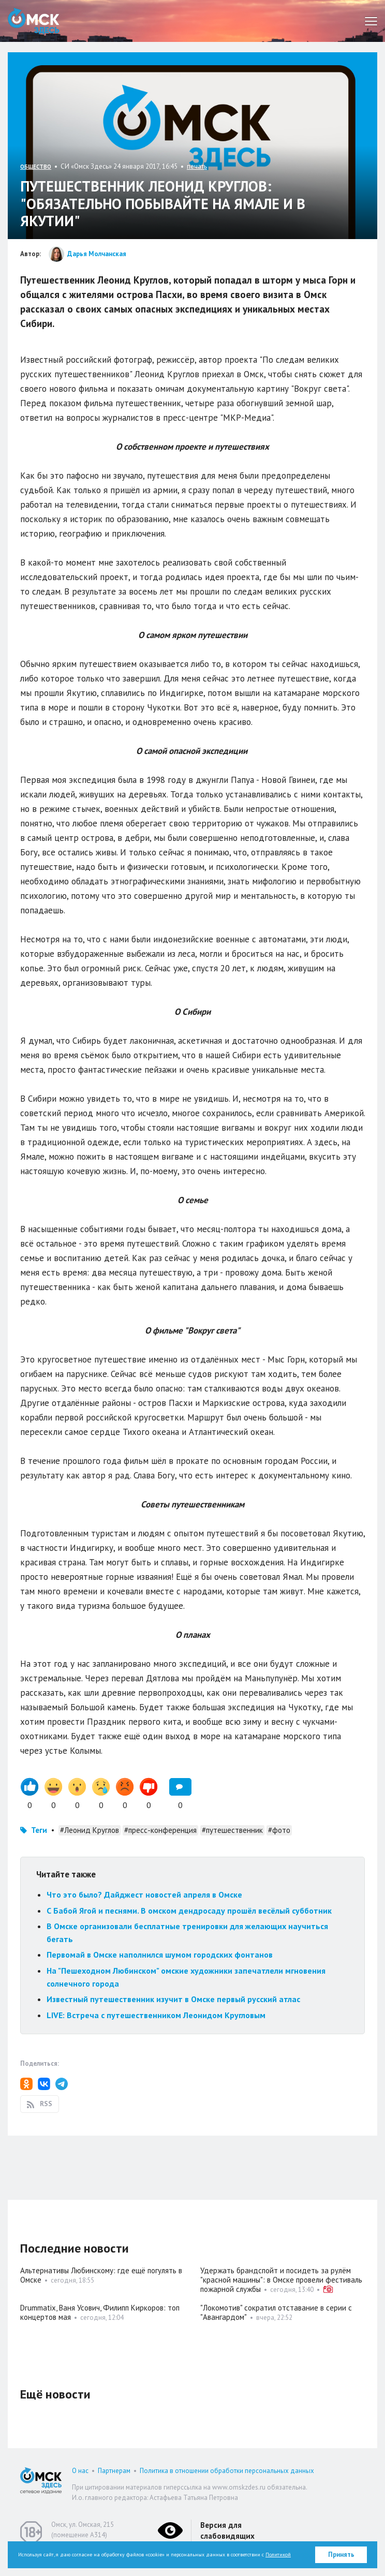  I want to click on #фото, so click(279, 1830).